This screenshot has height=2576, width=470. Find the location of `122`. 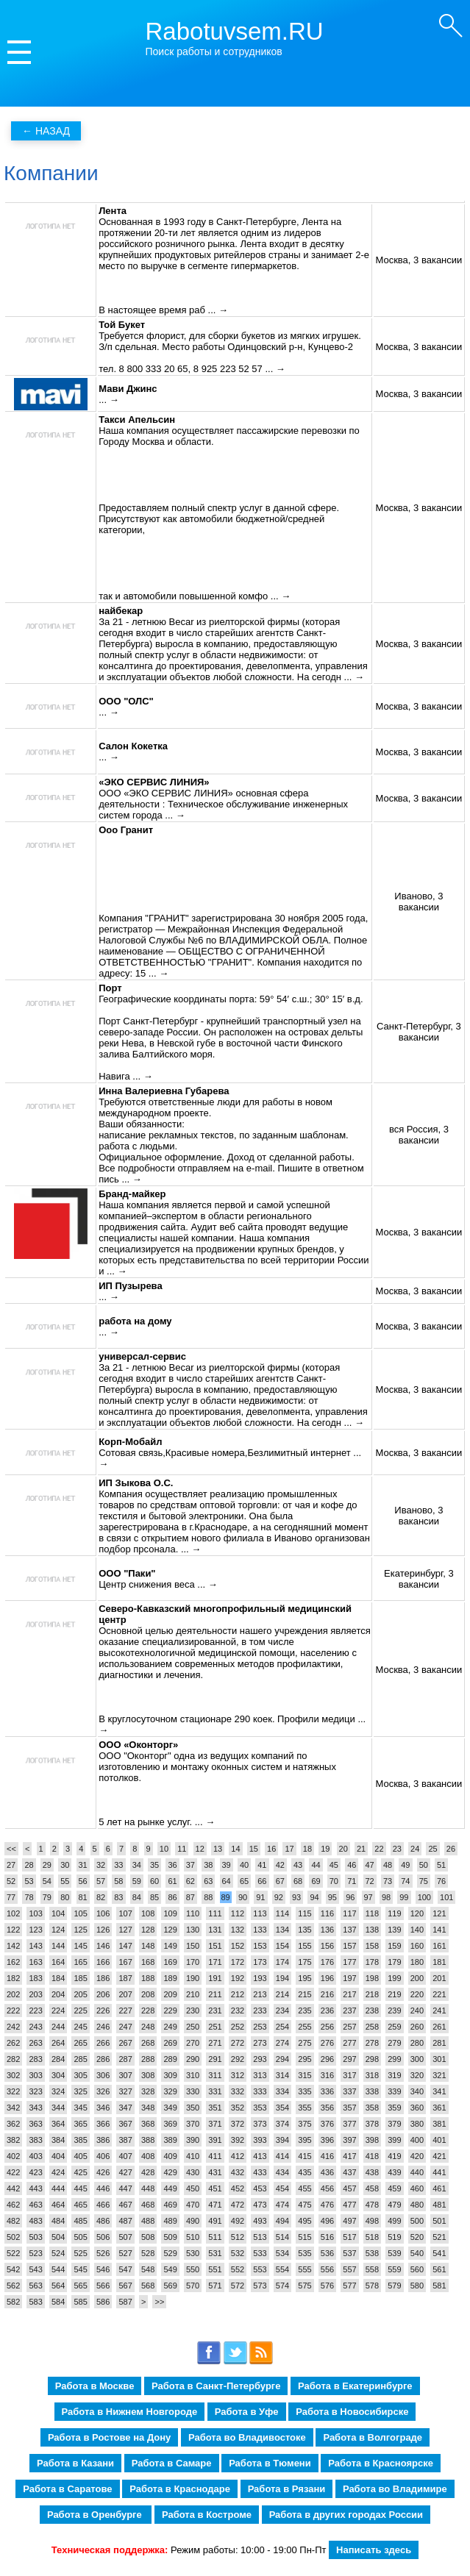

122 is located at coordinates (13, 1929).